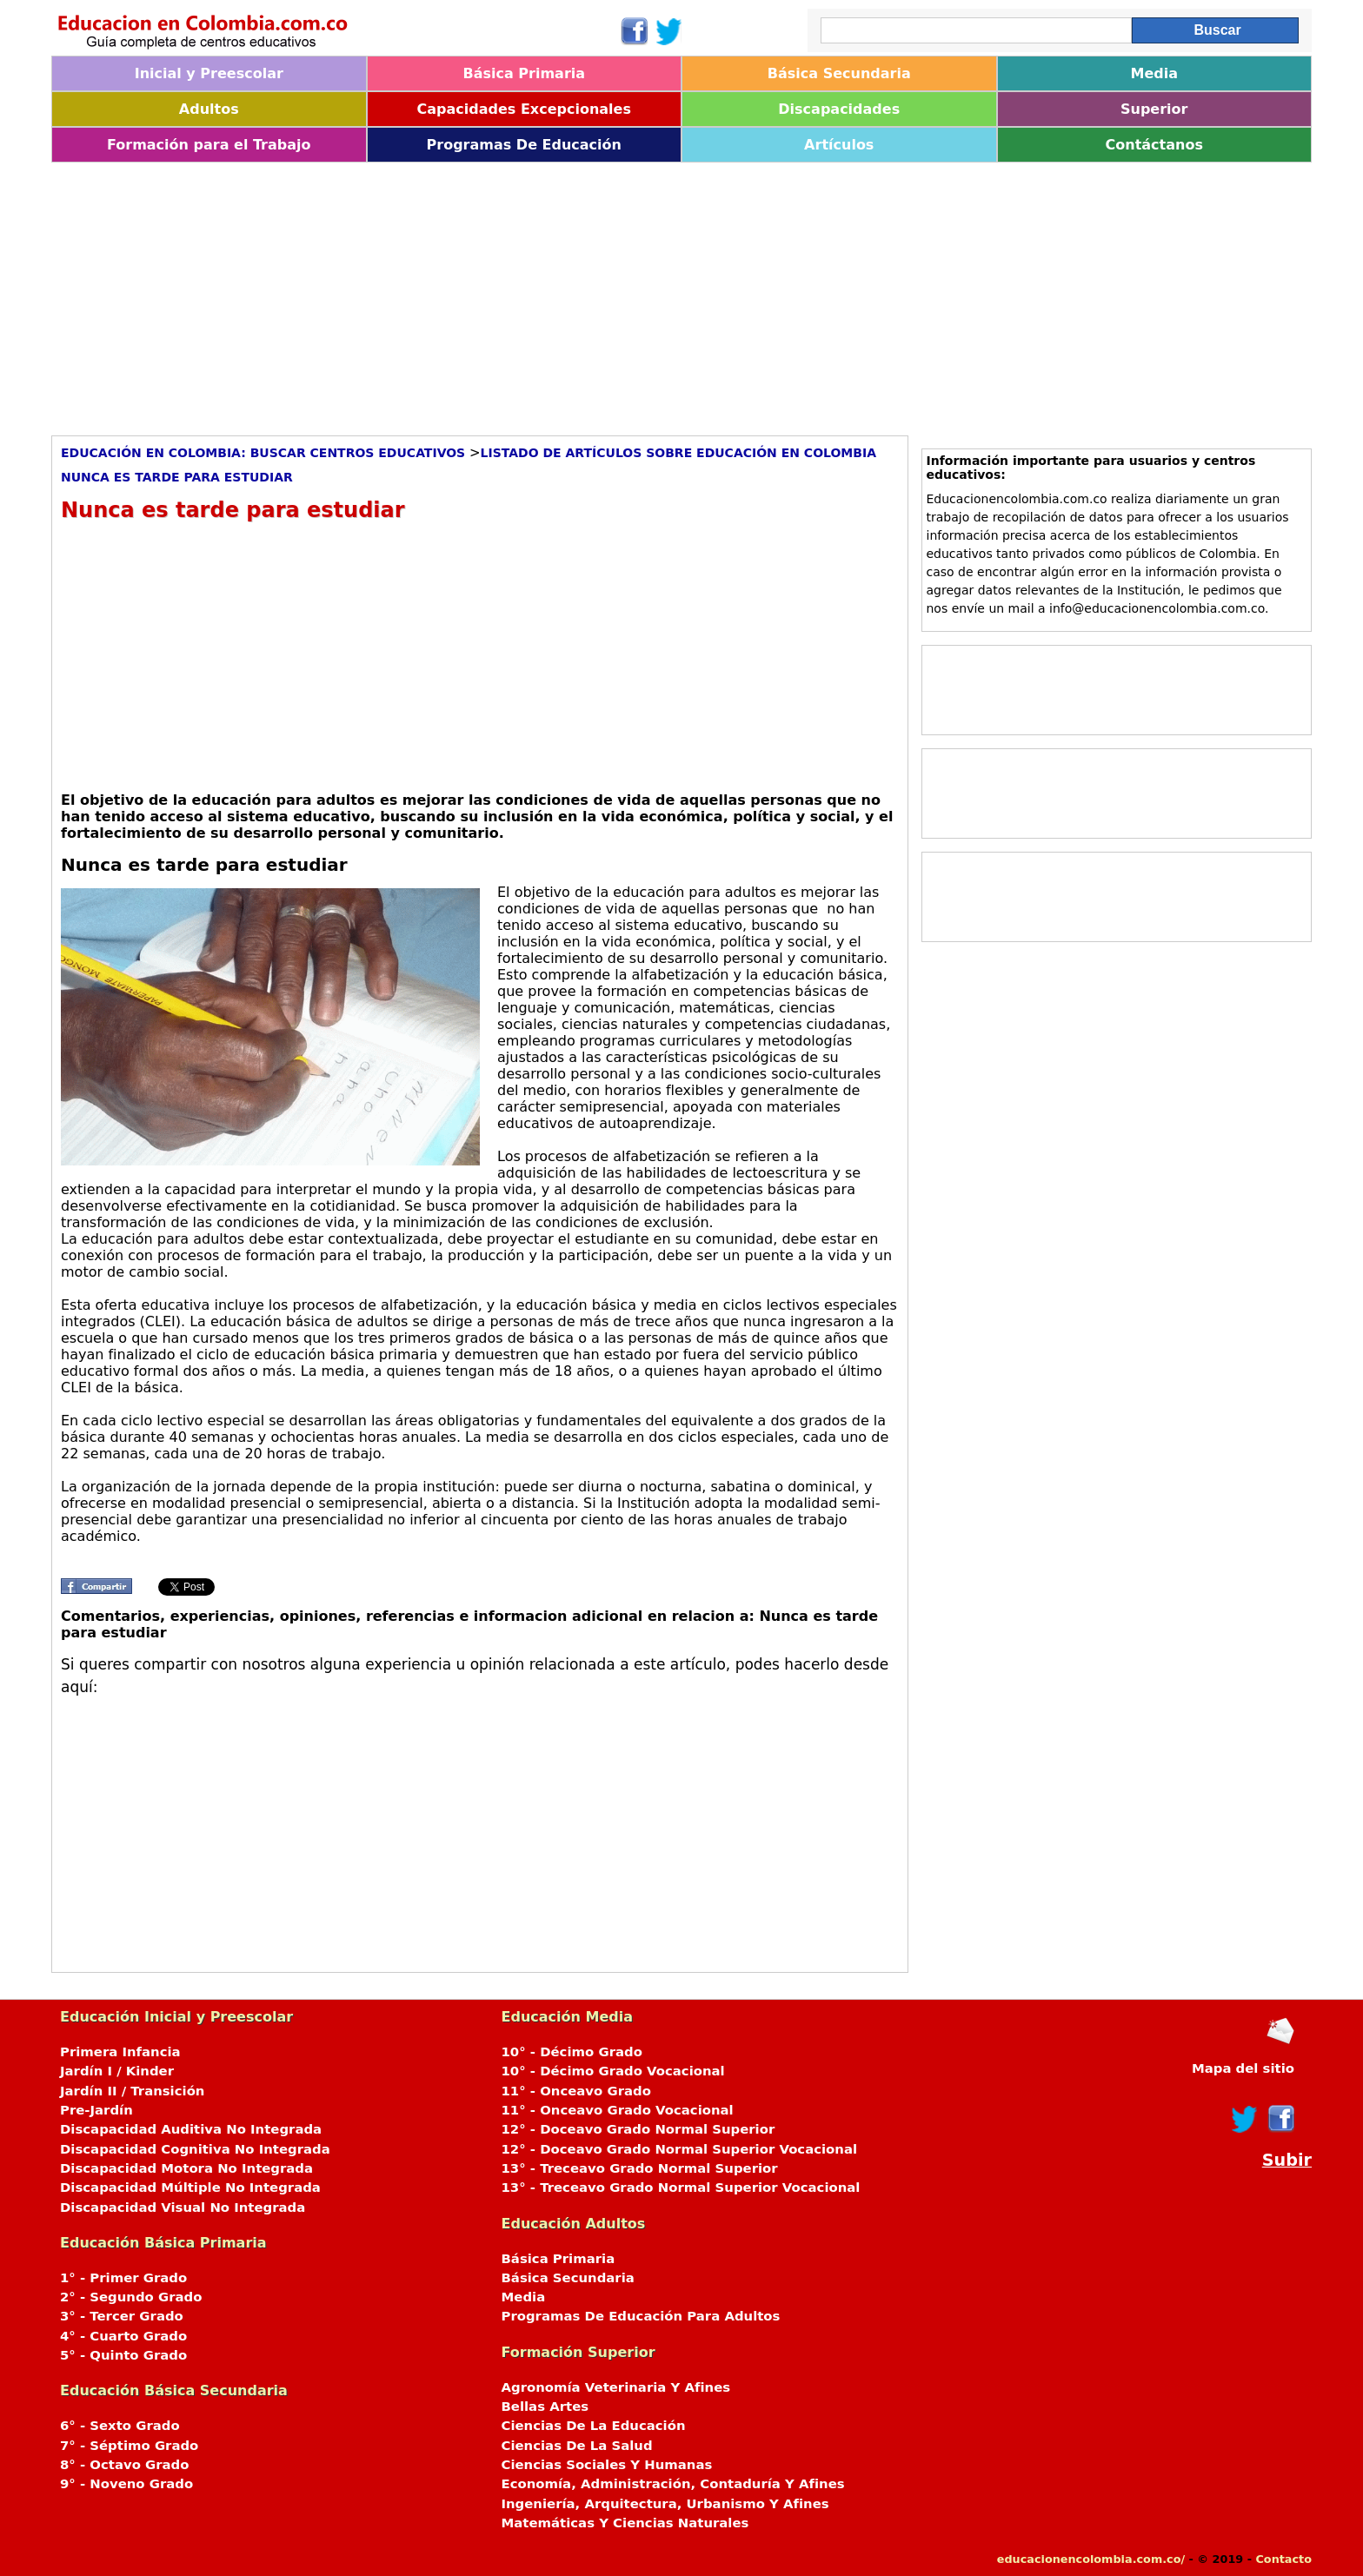 The image size is (1363, 2576). What do you see at coordinates (616, 2387) in the screenshot?
I see `Agronomía Veterinaria Y Afines` at bounding box center [616, 2387].